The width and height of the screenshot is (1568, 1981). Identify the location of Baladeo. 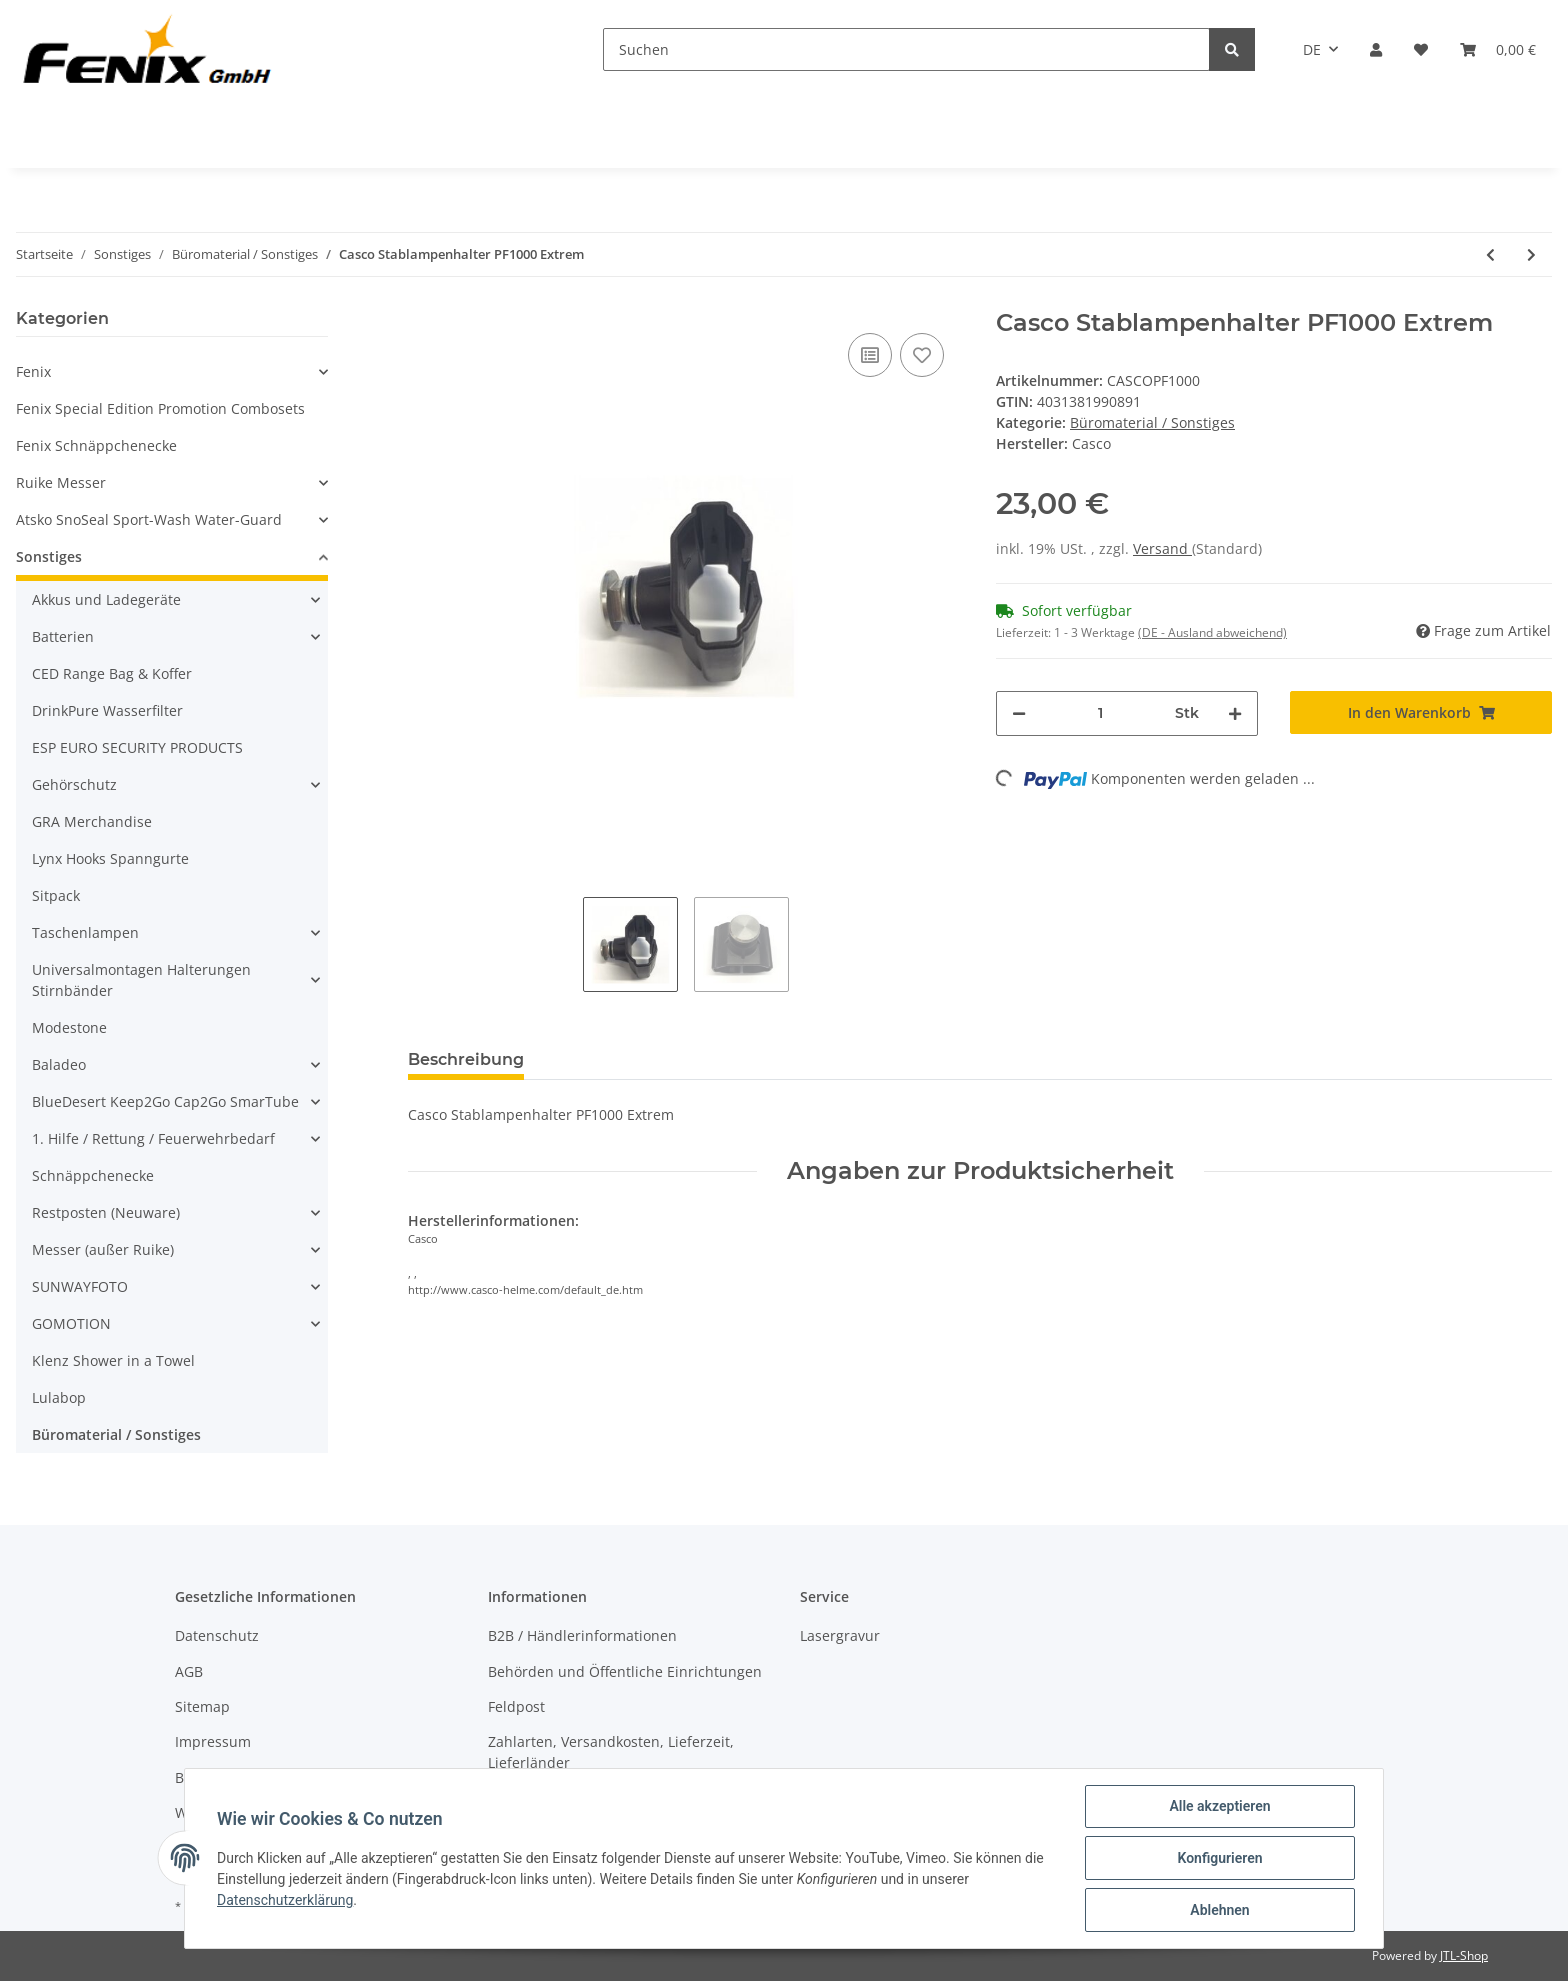
(59, 1064).